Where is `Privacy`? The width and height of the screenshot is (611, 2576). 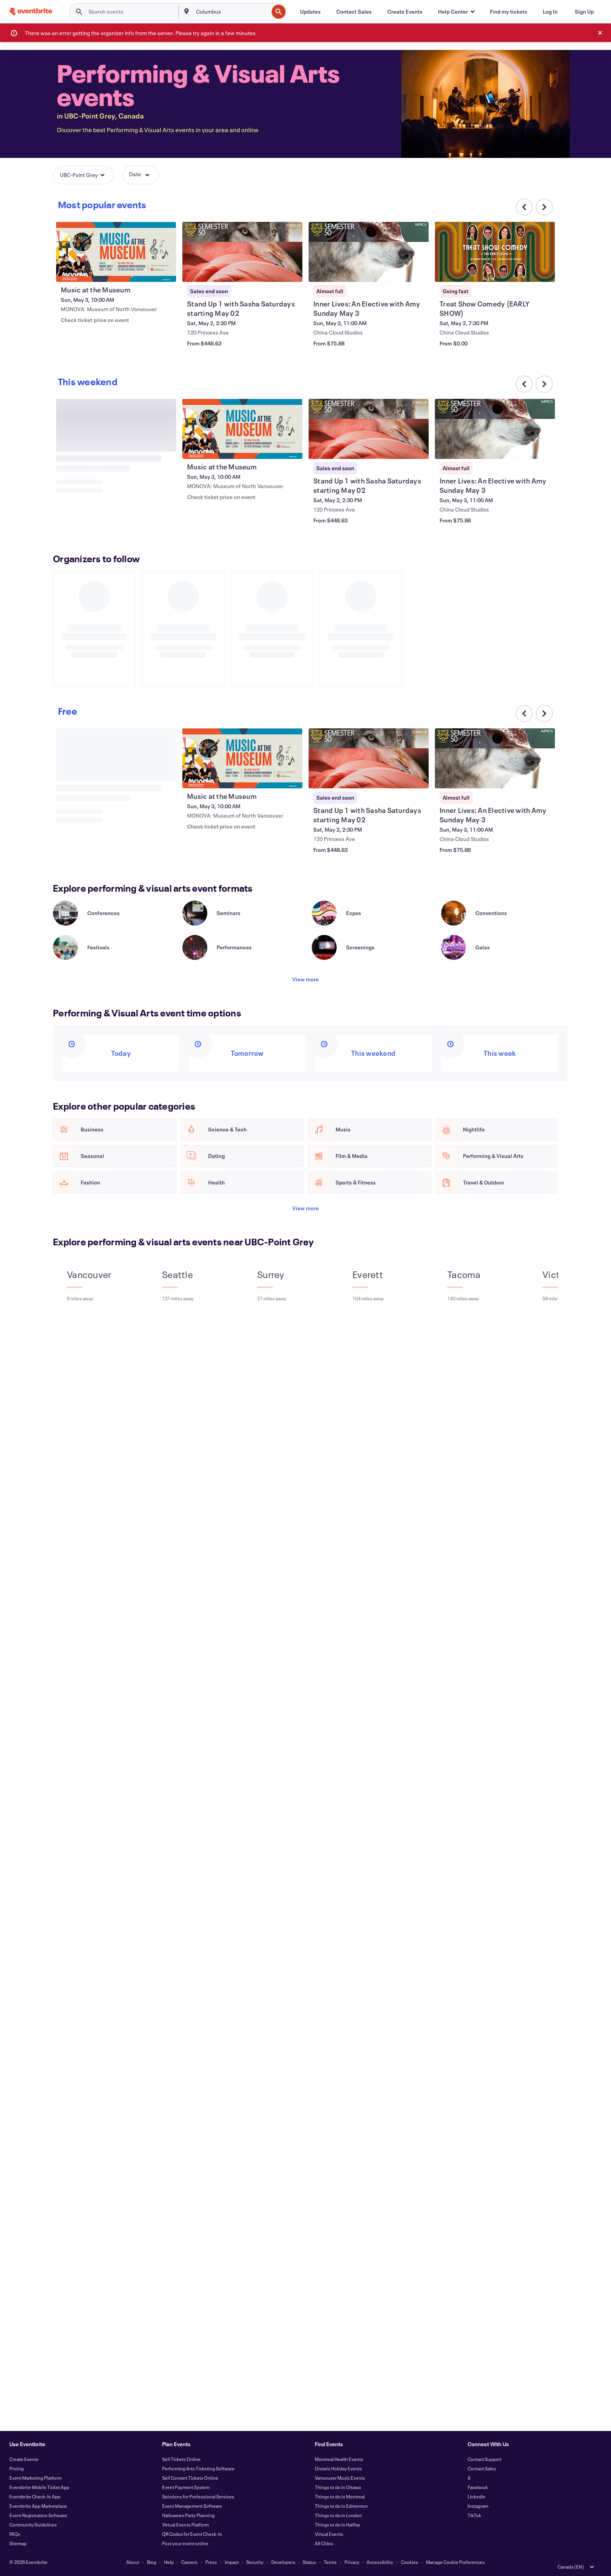
Privacy is located at coordinates (351, 2562).